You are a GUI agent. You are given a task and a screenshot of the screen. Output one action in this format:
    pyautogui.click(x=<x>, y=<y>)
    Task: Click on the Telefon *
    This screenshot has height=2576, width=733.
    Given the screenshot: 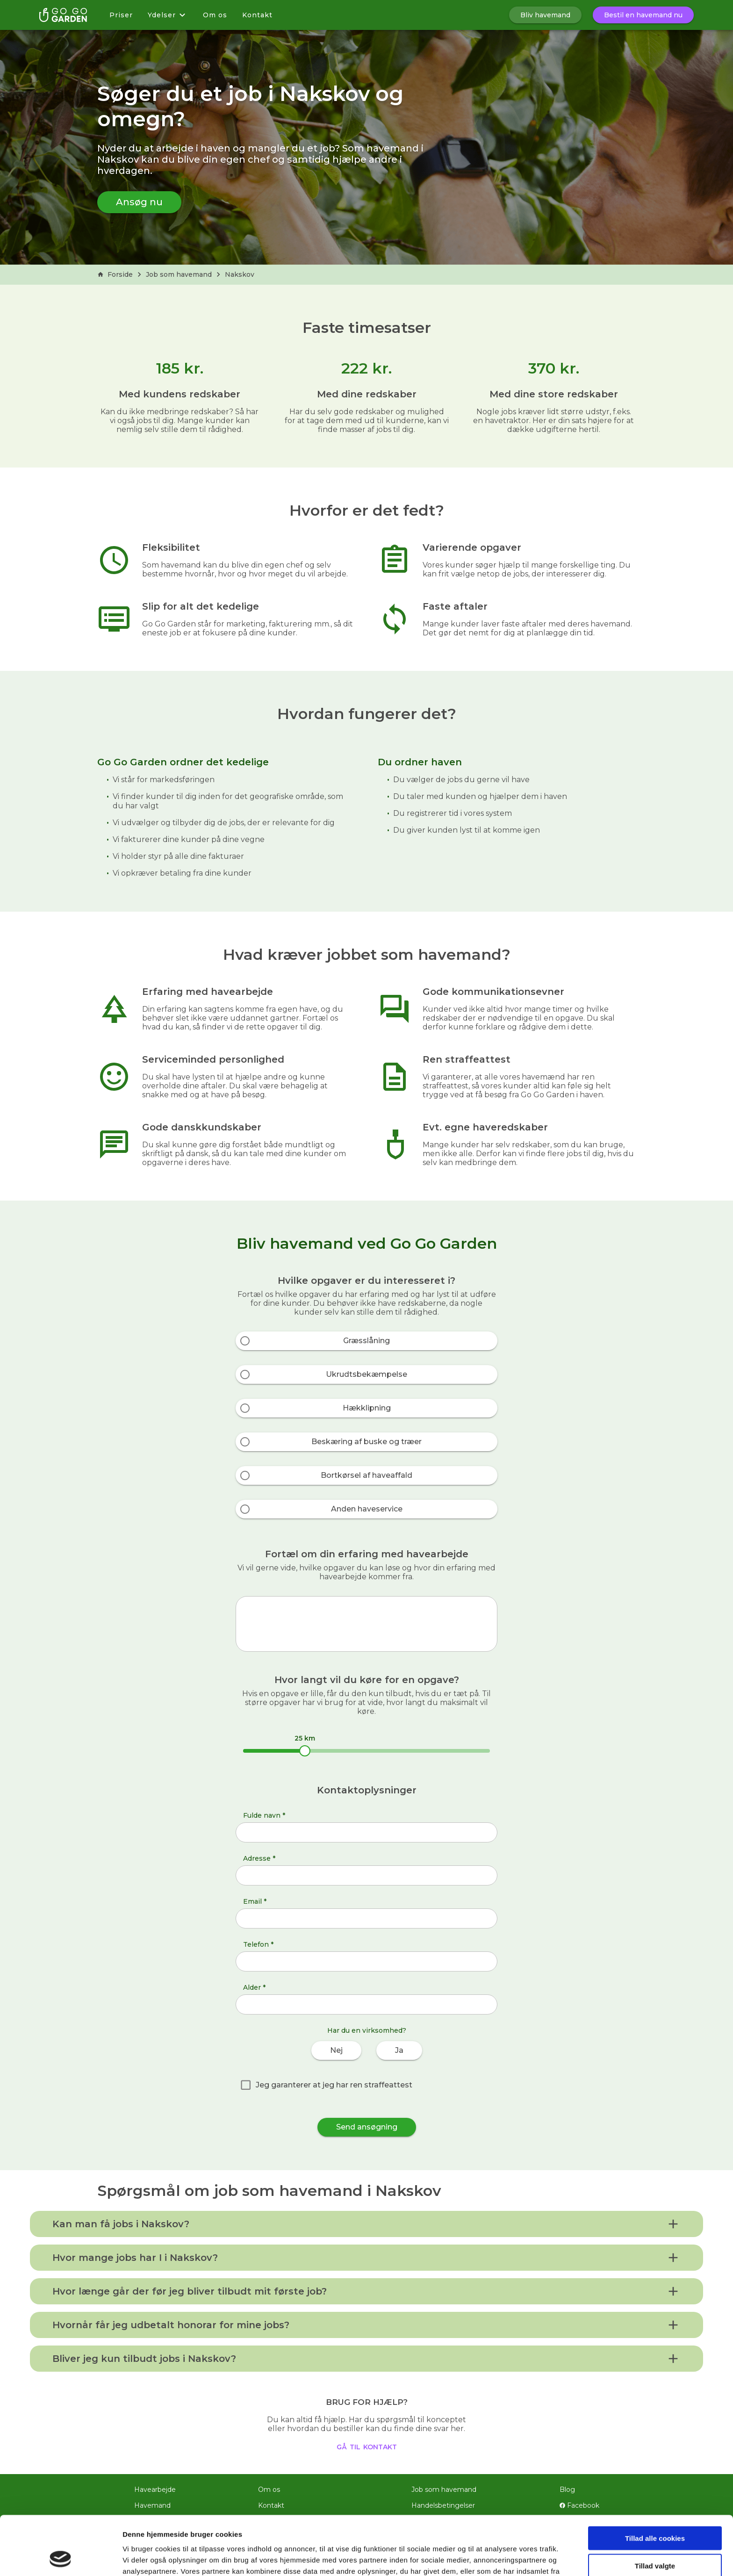 What is the action you would take?
    pyautogui.click(x=258, y=1944)
    